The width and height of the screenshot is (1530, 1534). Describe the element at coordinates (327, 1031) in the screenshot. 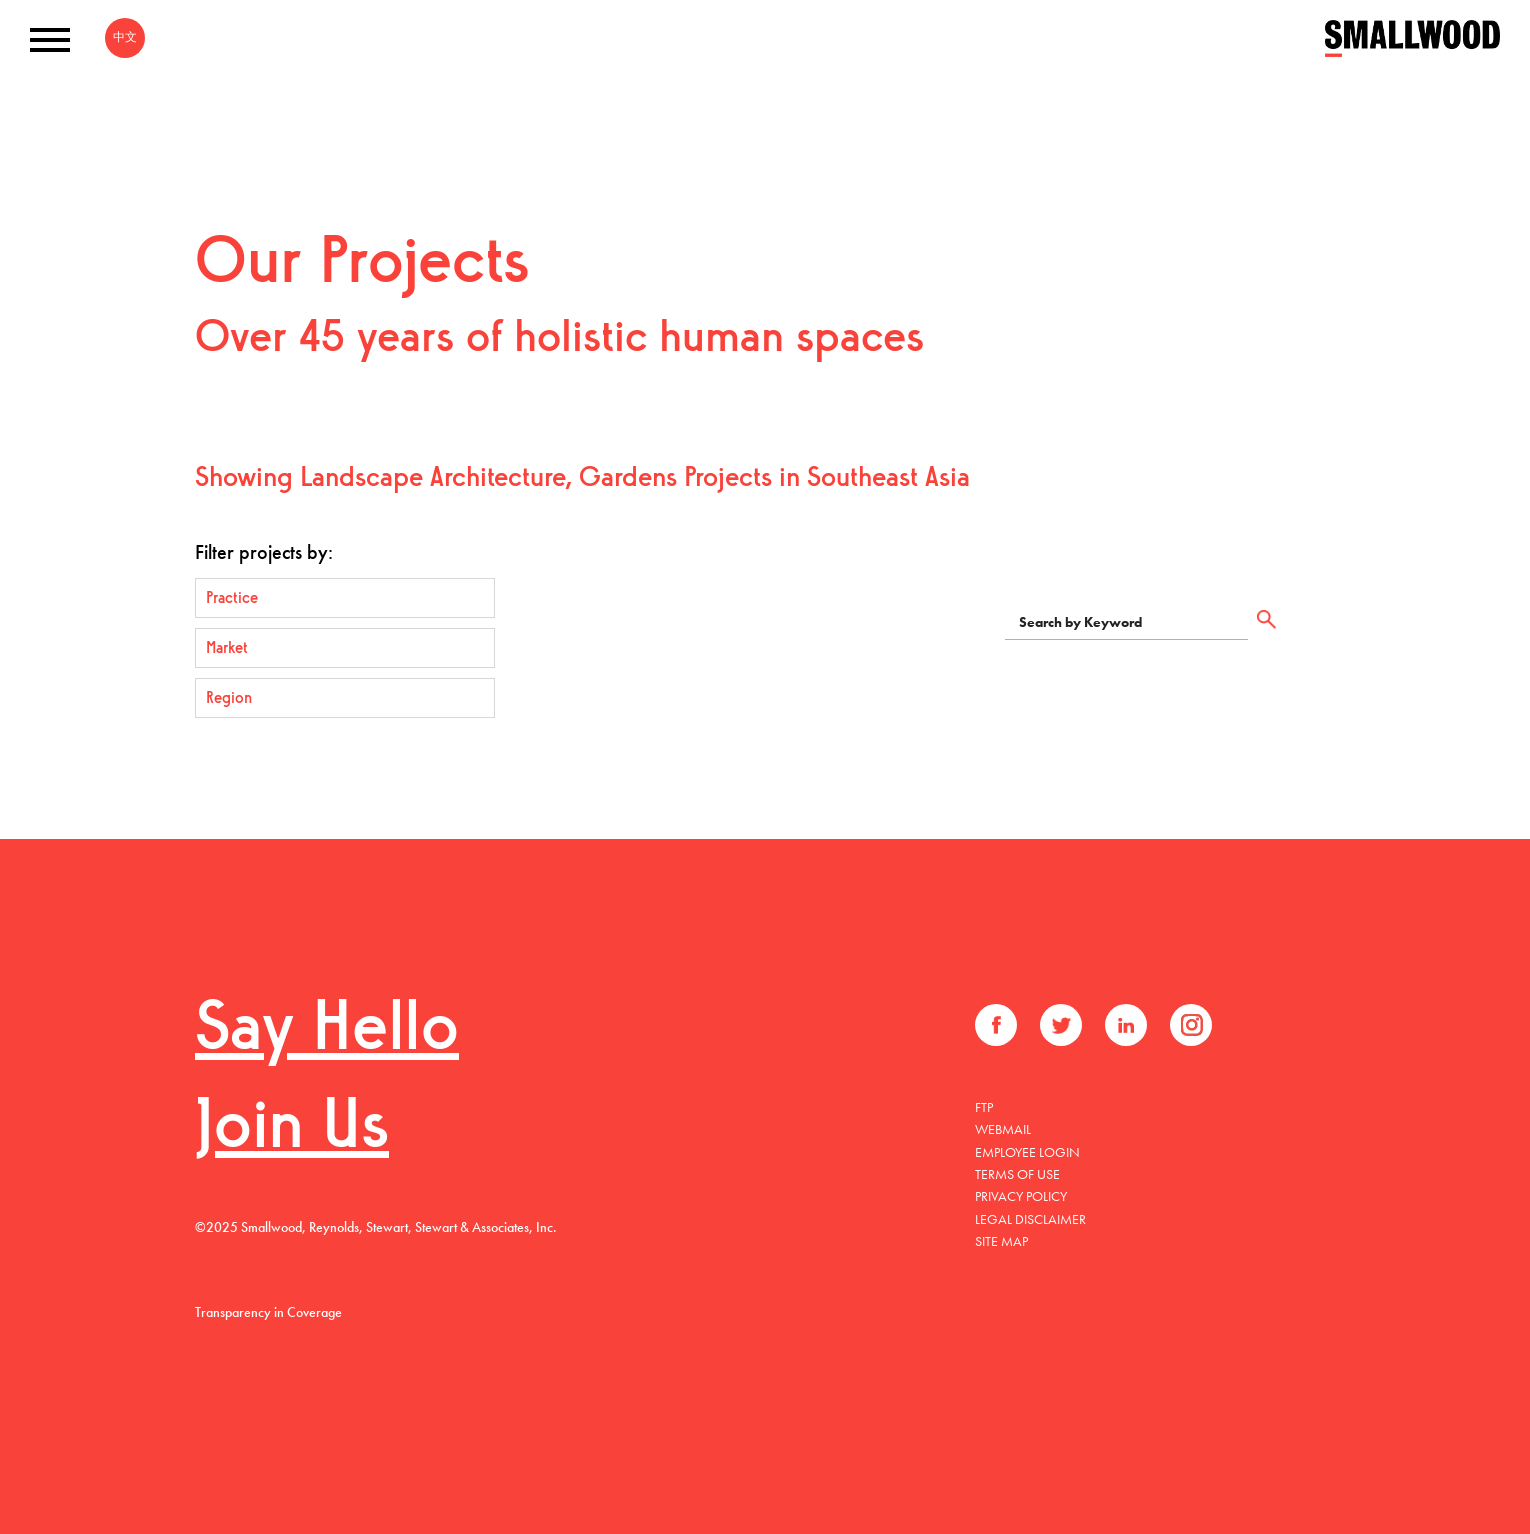

I see `Say Hello` at that location.